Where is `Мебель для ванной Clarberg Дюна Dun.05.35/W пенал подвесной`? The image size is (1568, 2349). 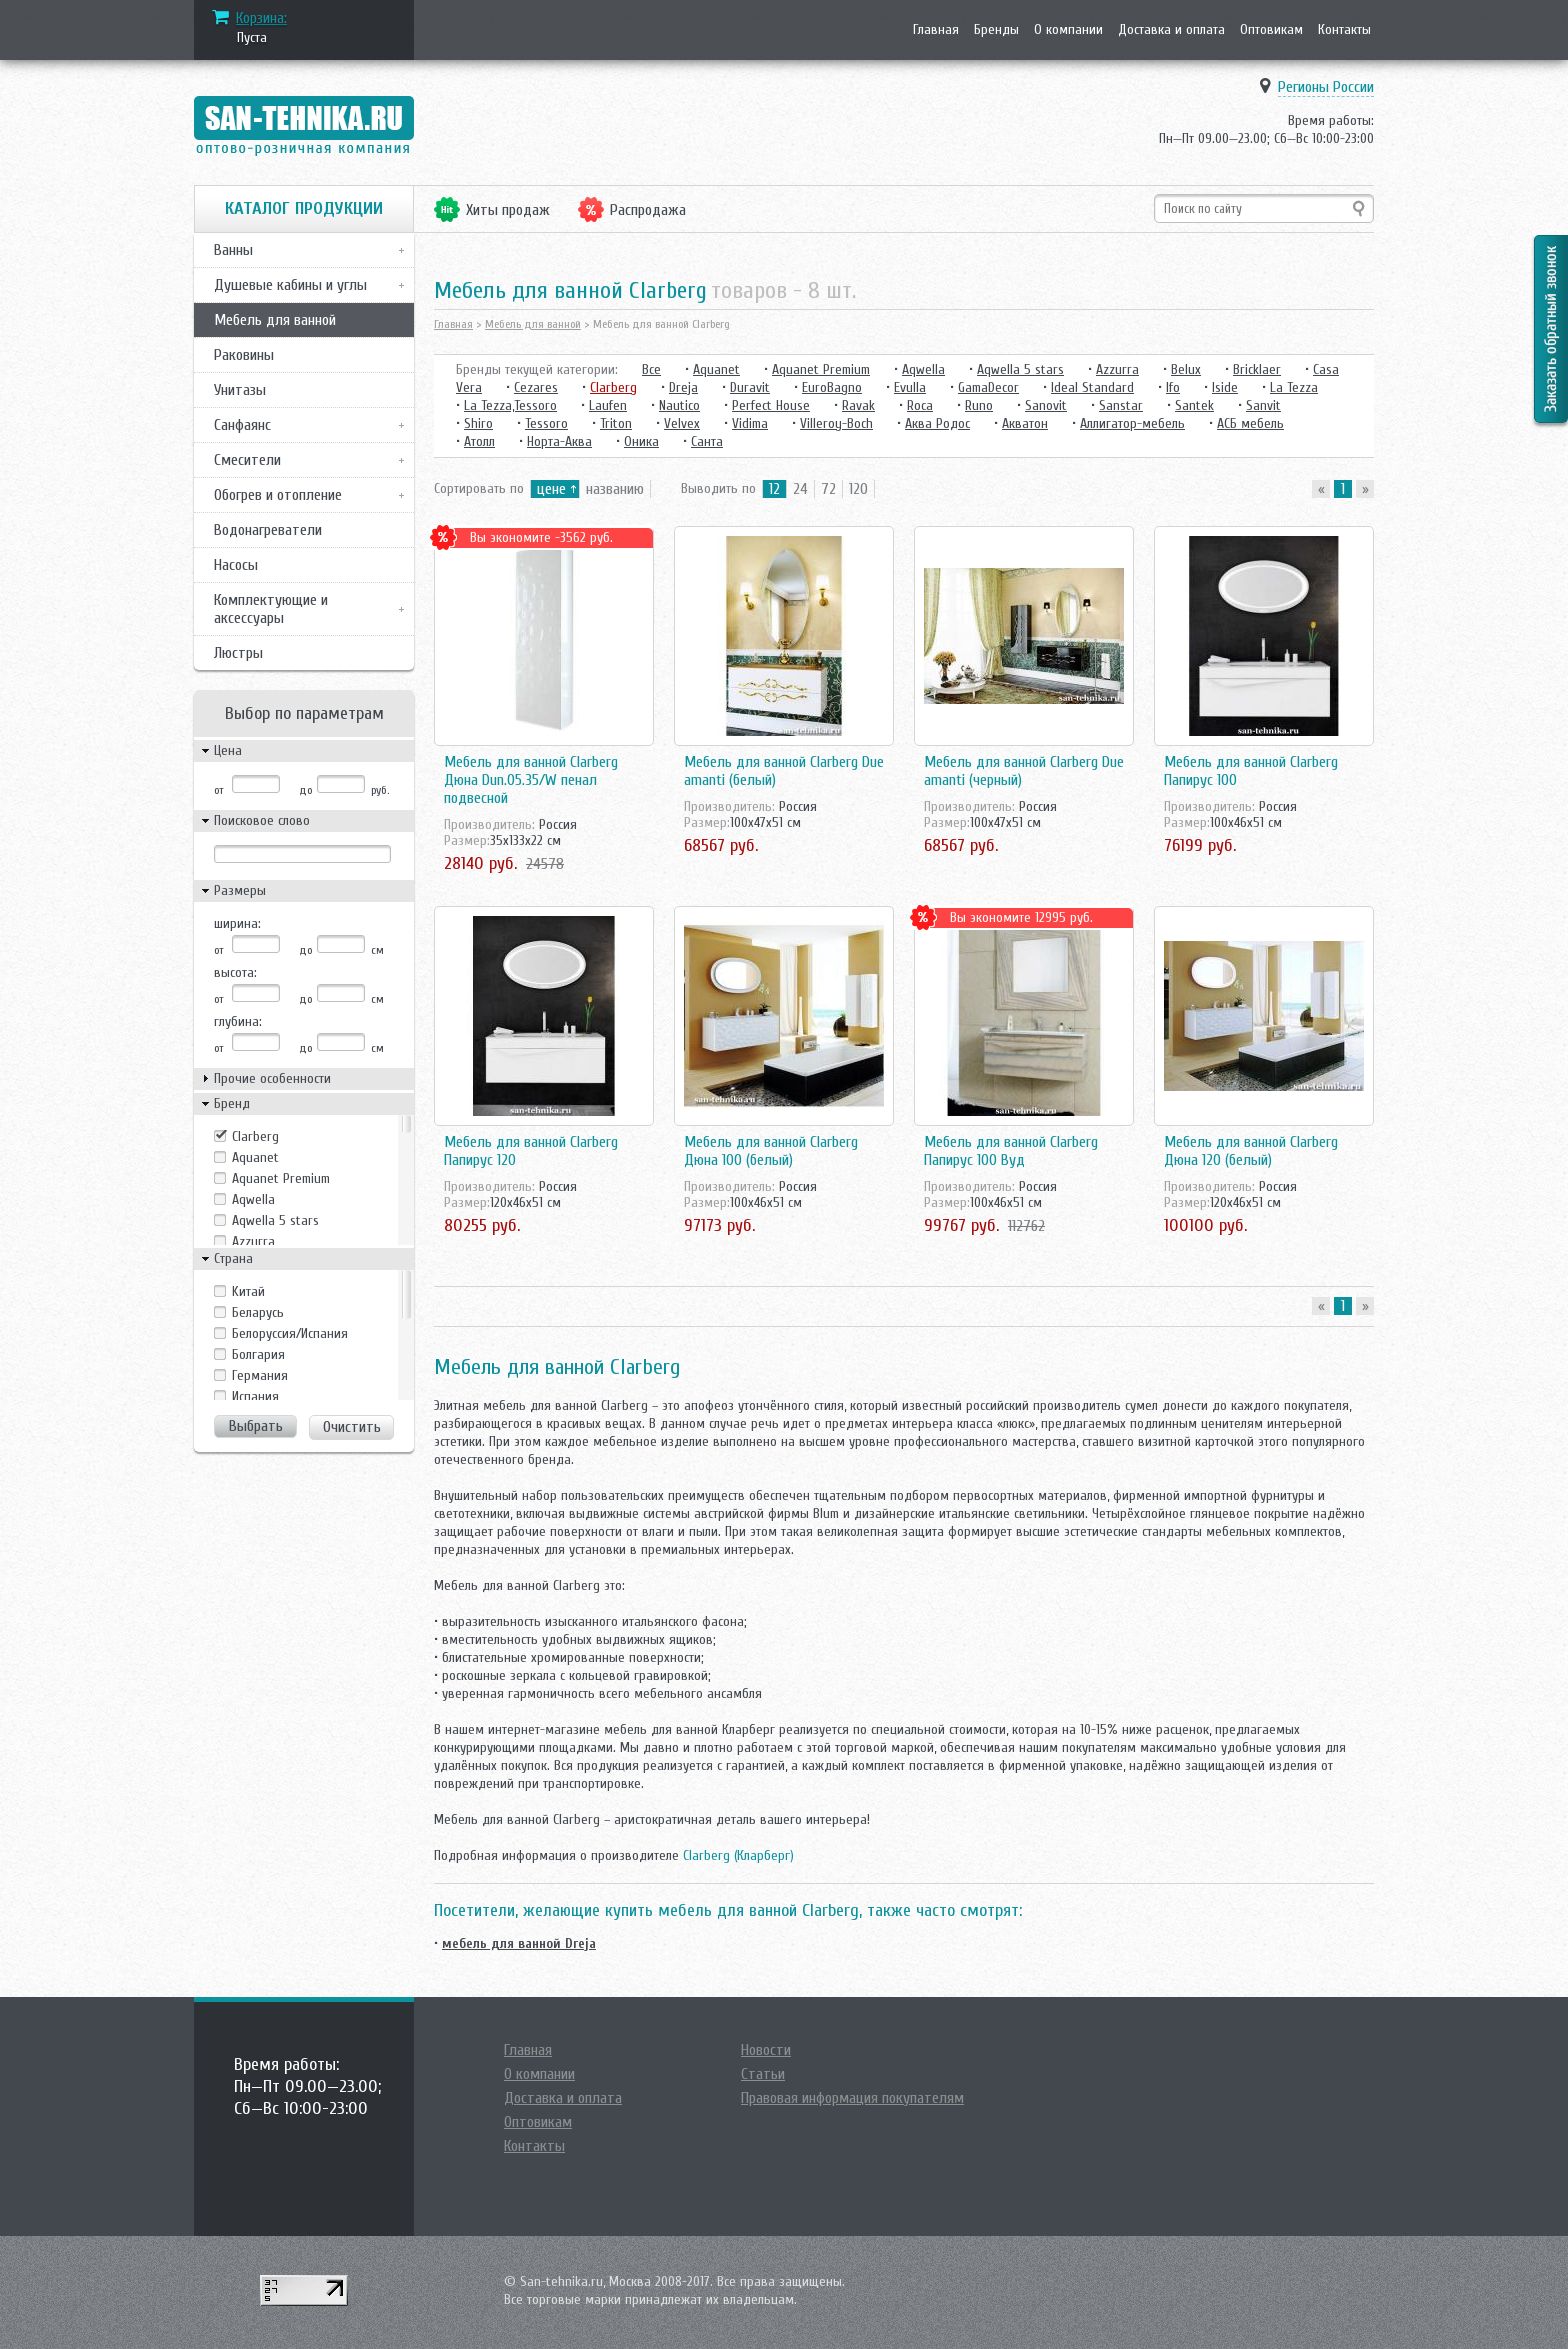 Мебель для ванной Clarberg Дюна Dun.05.35/W пенал подвесной is located at coordinates (531, 780).